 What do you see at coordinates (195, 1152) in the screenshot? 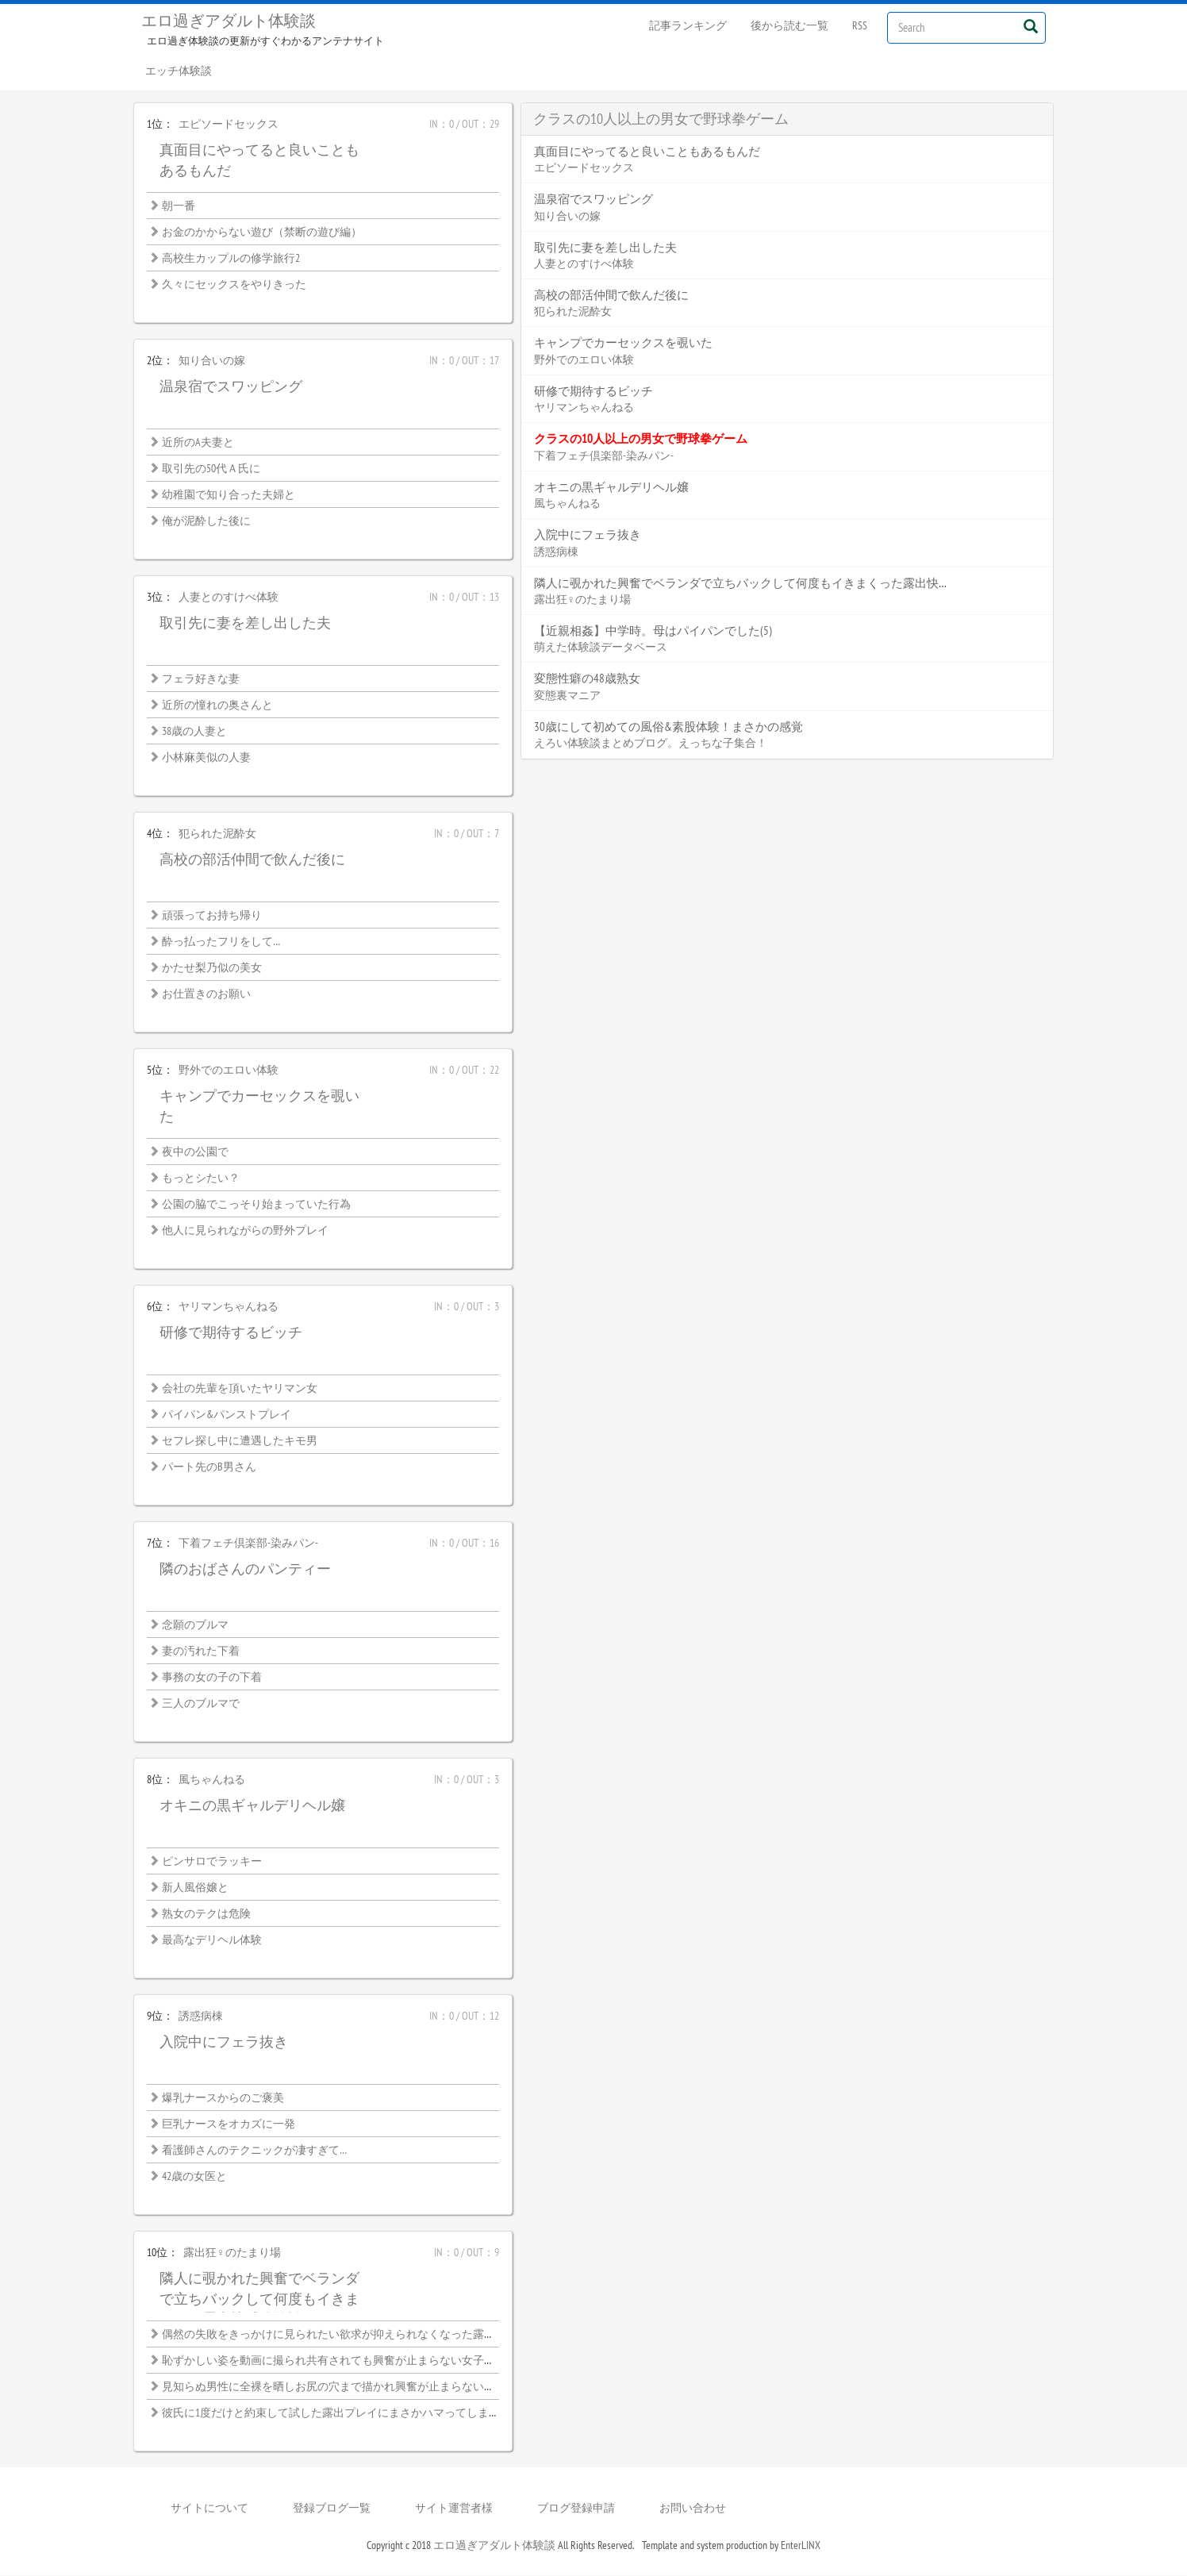
I see `夜中の公園で` at bounding box center [195, 1152].